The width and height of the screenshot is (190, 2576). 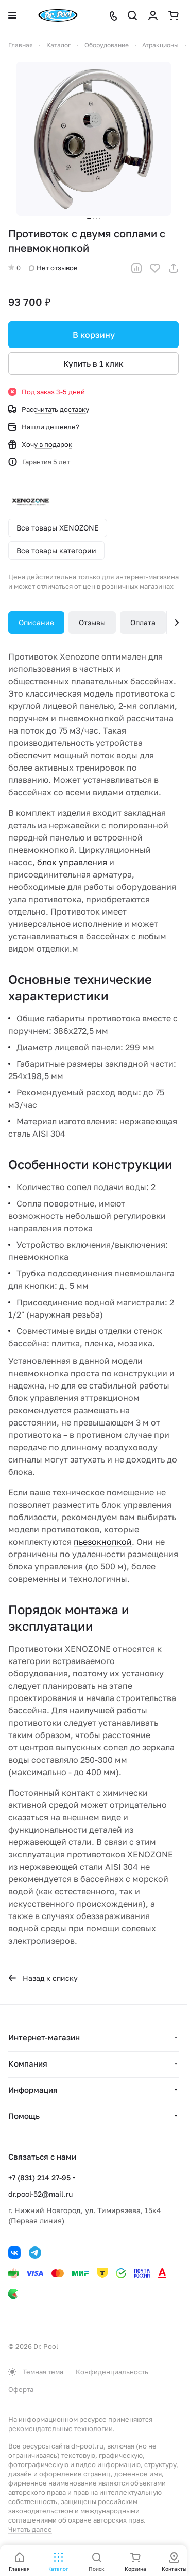 I want to click on Описание, so click(x=36, y=622).